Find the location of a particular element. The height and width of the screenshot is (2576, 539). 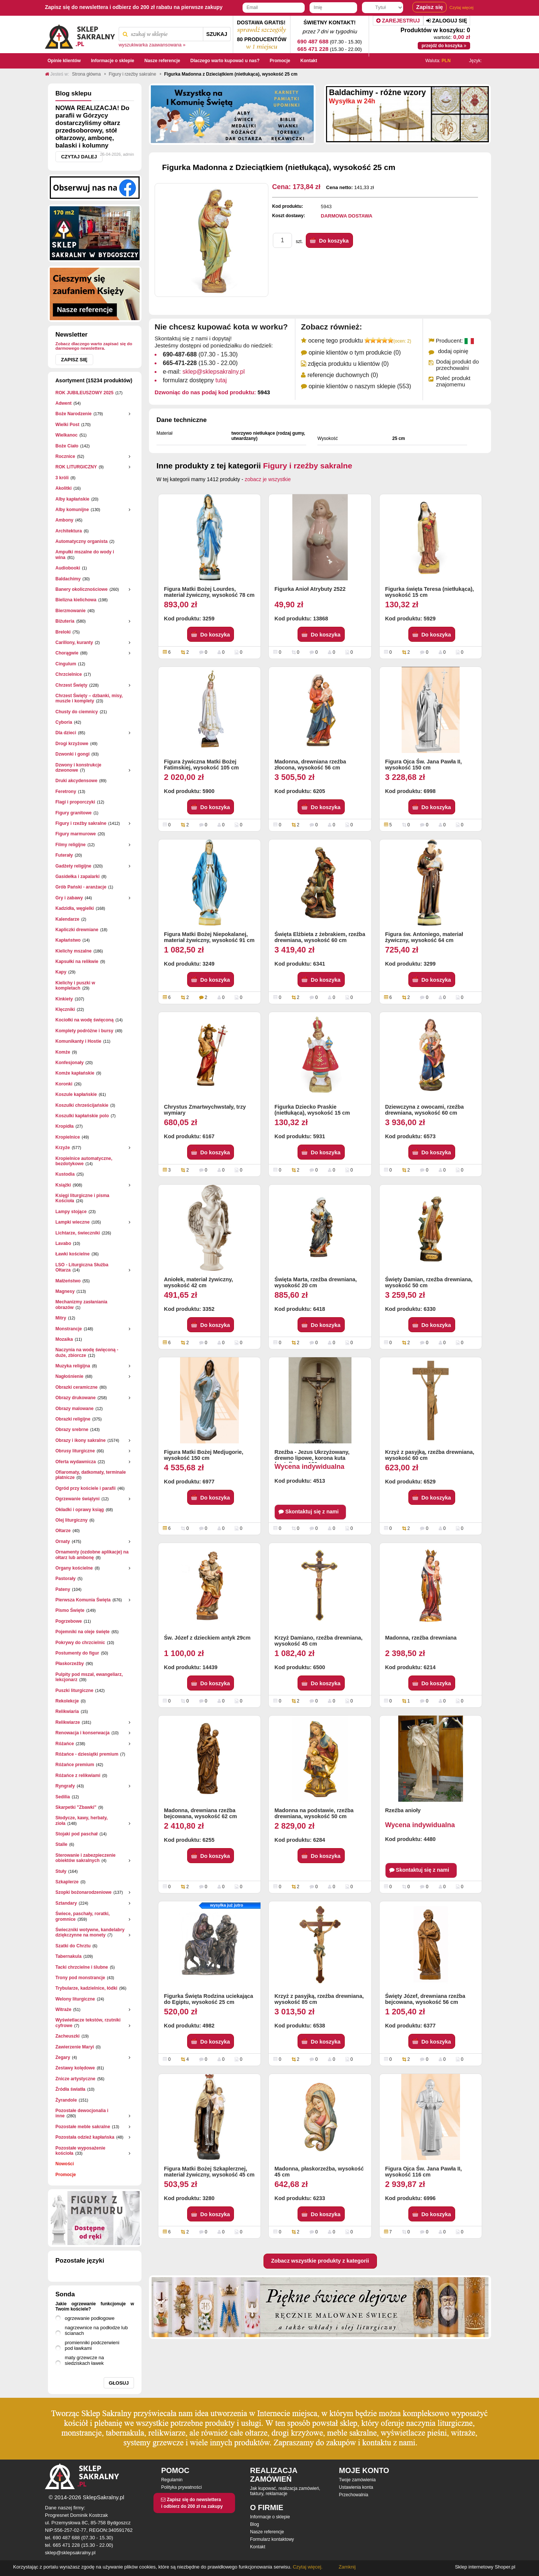

Druki akcydensowe is located at coordinates (76, 780).